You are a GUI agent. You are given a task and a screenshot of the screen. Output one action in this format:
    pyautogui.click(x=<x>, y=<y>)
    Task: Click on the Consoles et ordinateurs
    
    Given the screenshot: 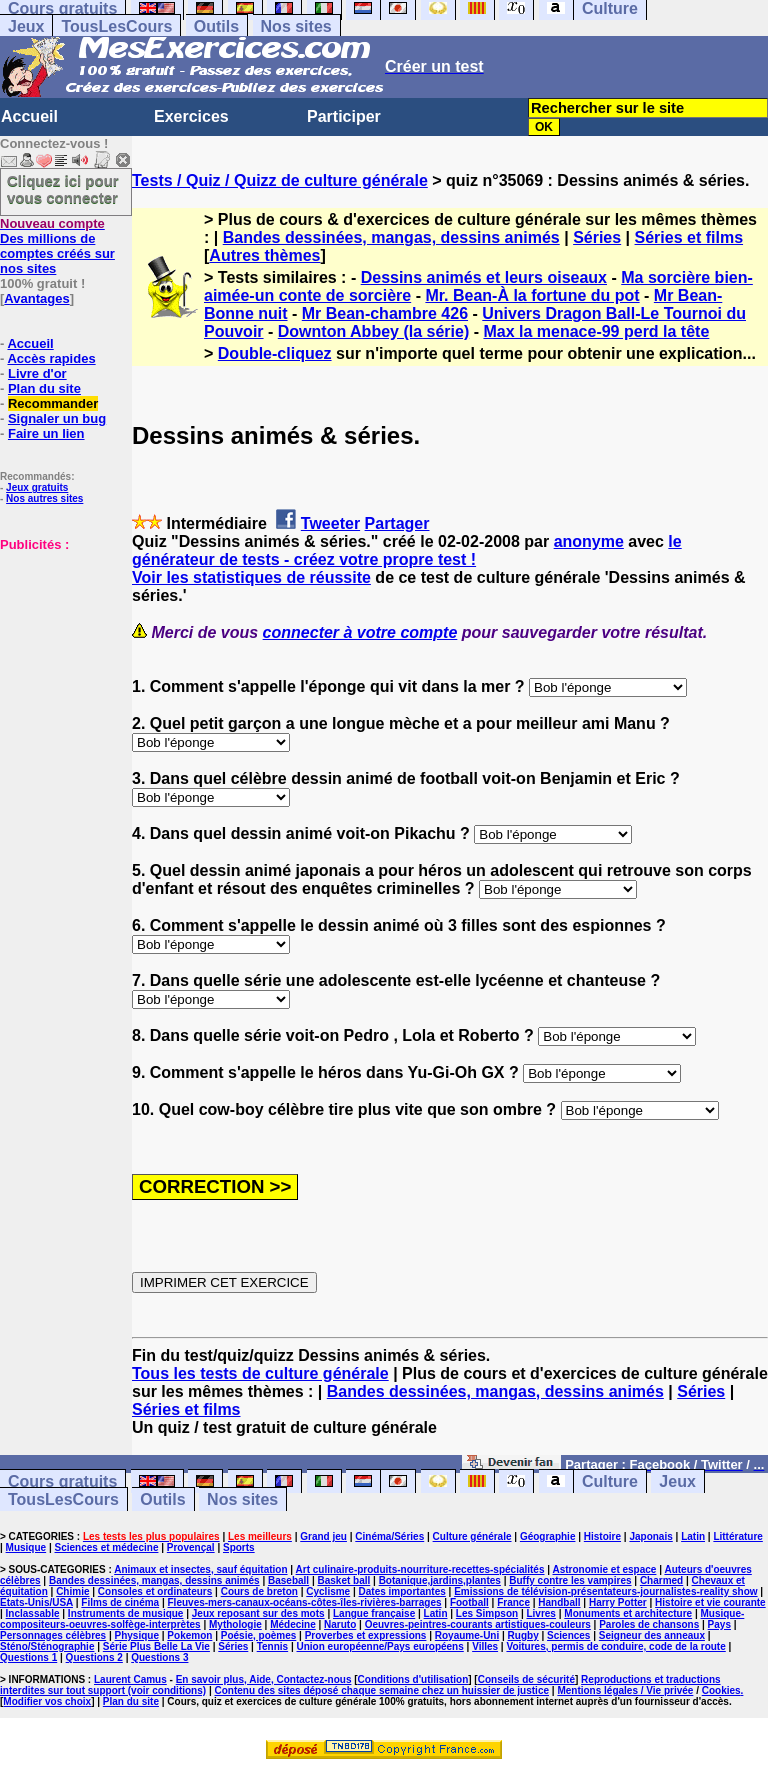 What is the action you would take?
    pyautogui.click(x=155, y=1591)
    